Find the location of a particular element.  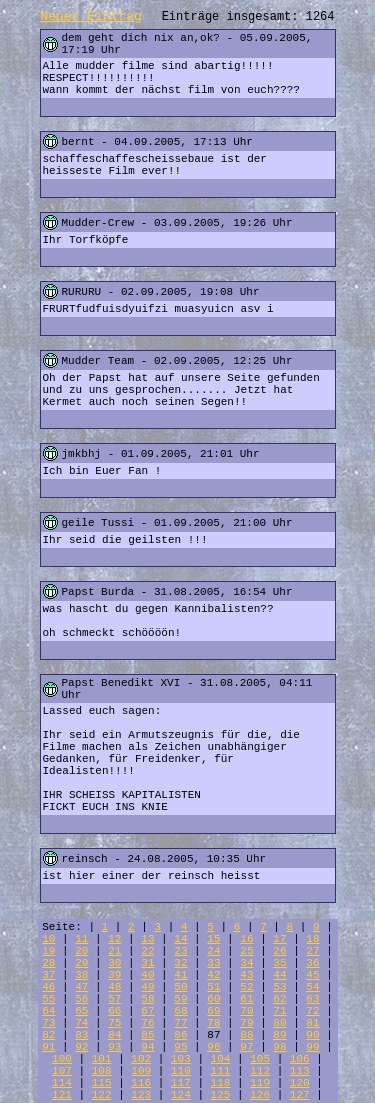

97 is located at coordinates (246, 1047).